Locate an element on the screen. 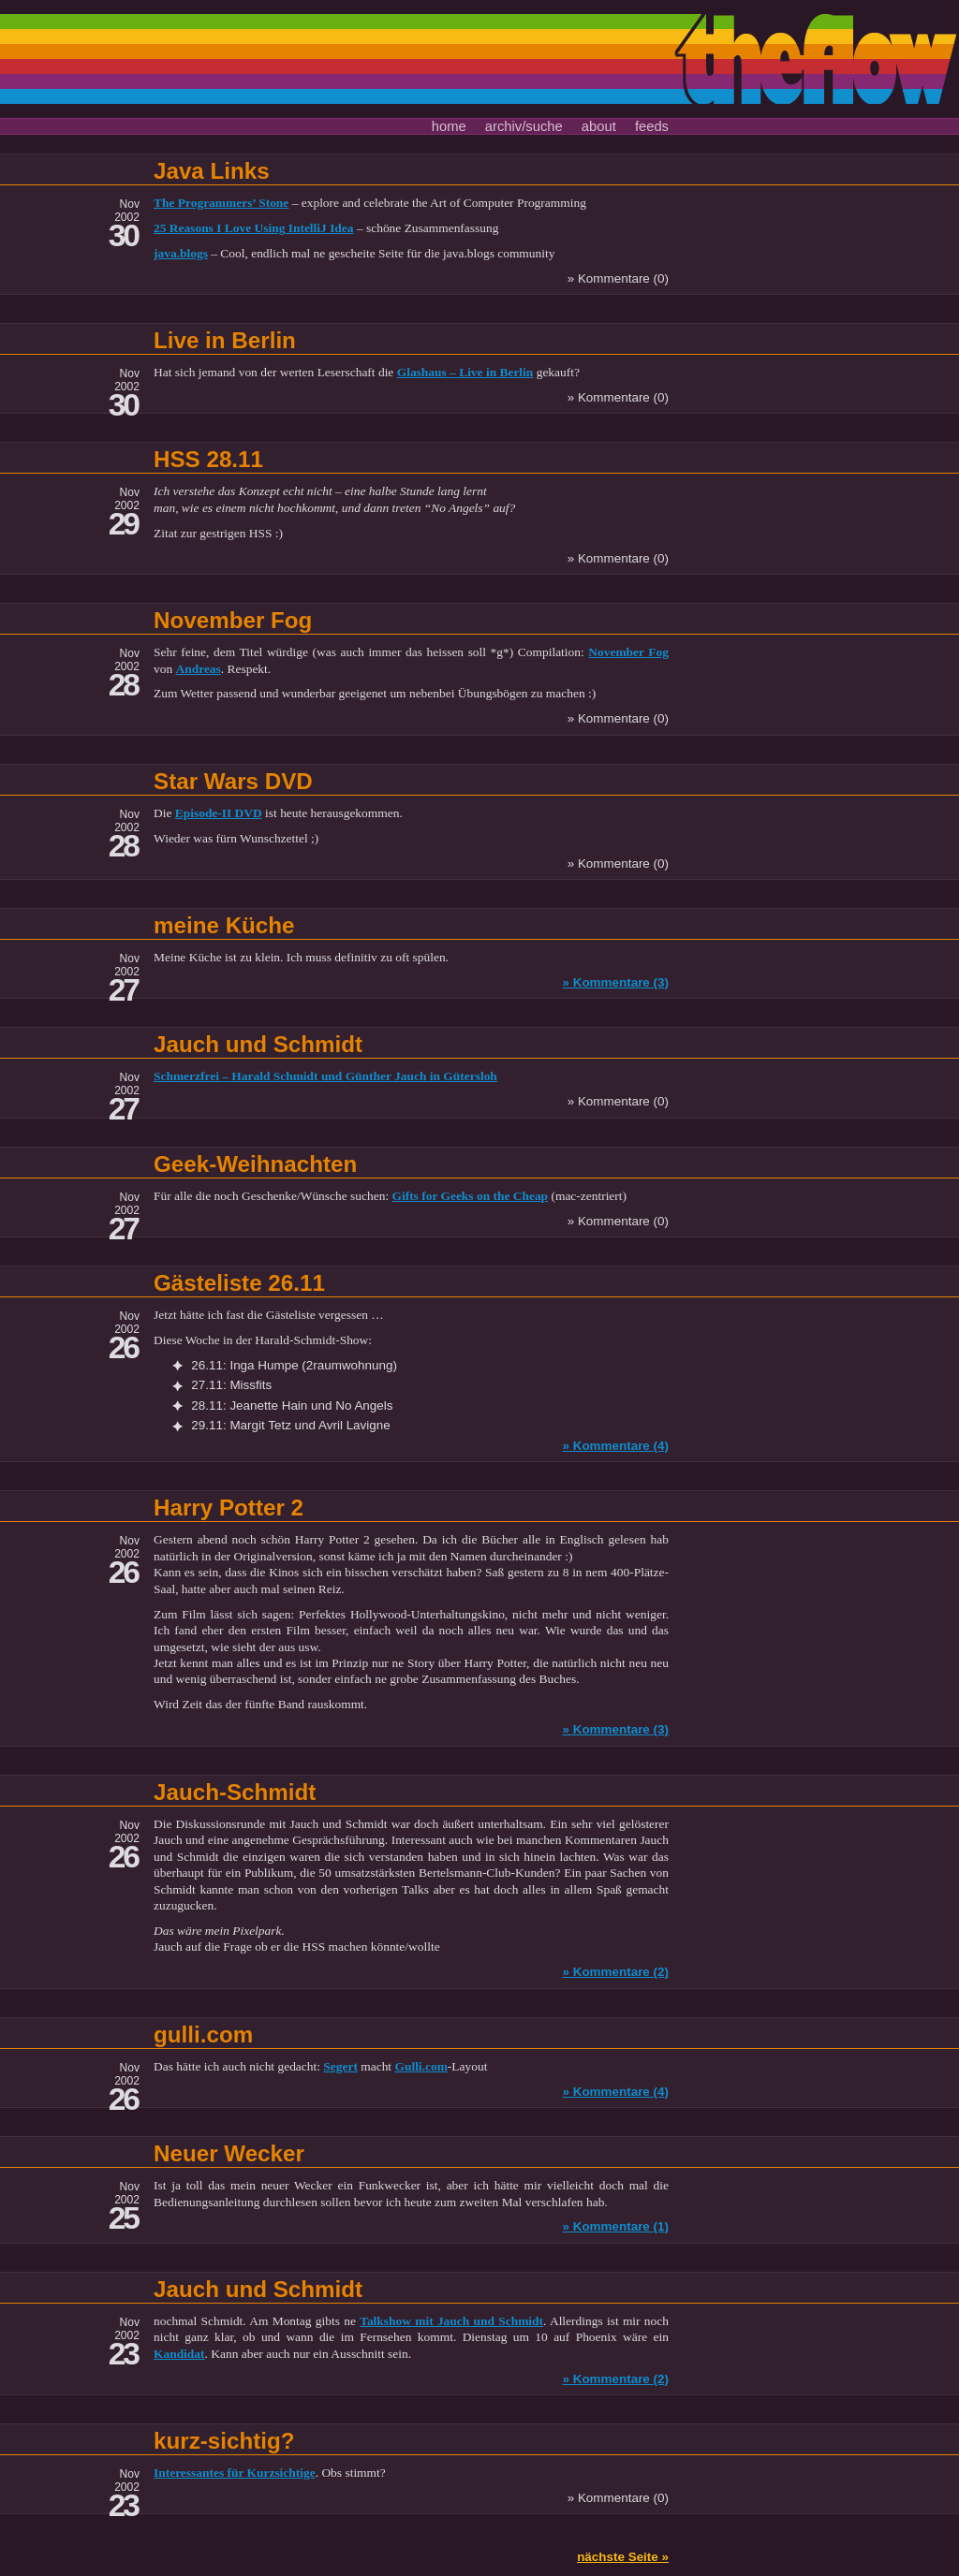 The height and width of the screenshot is (2576, 959). Episode-II DVD is located at coordinates (218, 813).